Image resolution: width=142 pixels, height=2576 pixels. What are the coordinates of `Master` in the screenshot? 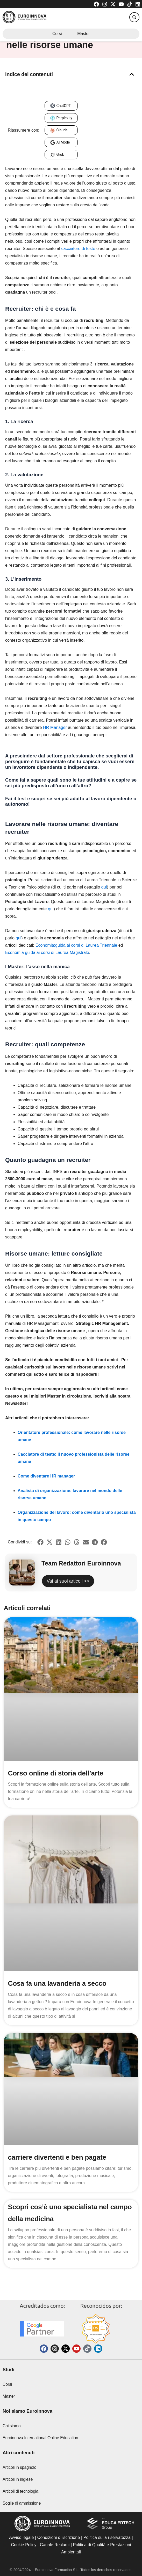 It's located at (83, 33).